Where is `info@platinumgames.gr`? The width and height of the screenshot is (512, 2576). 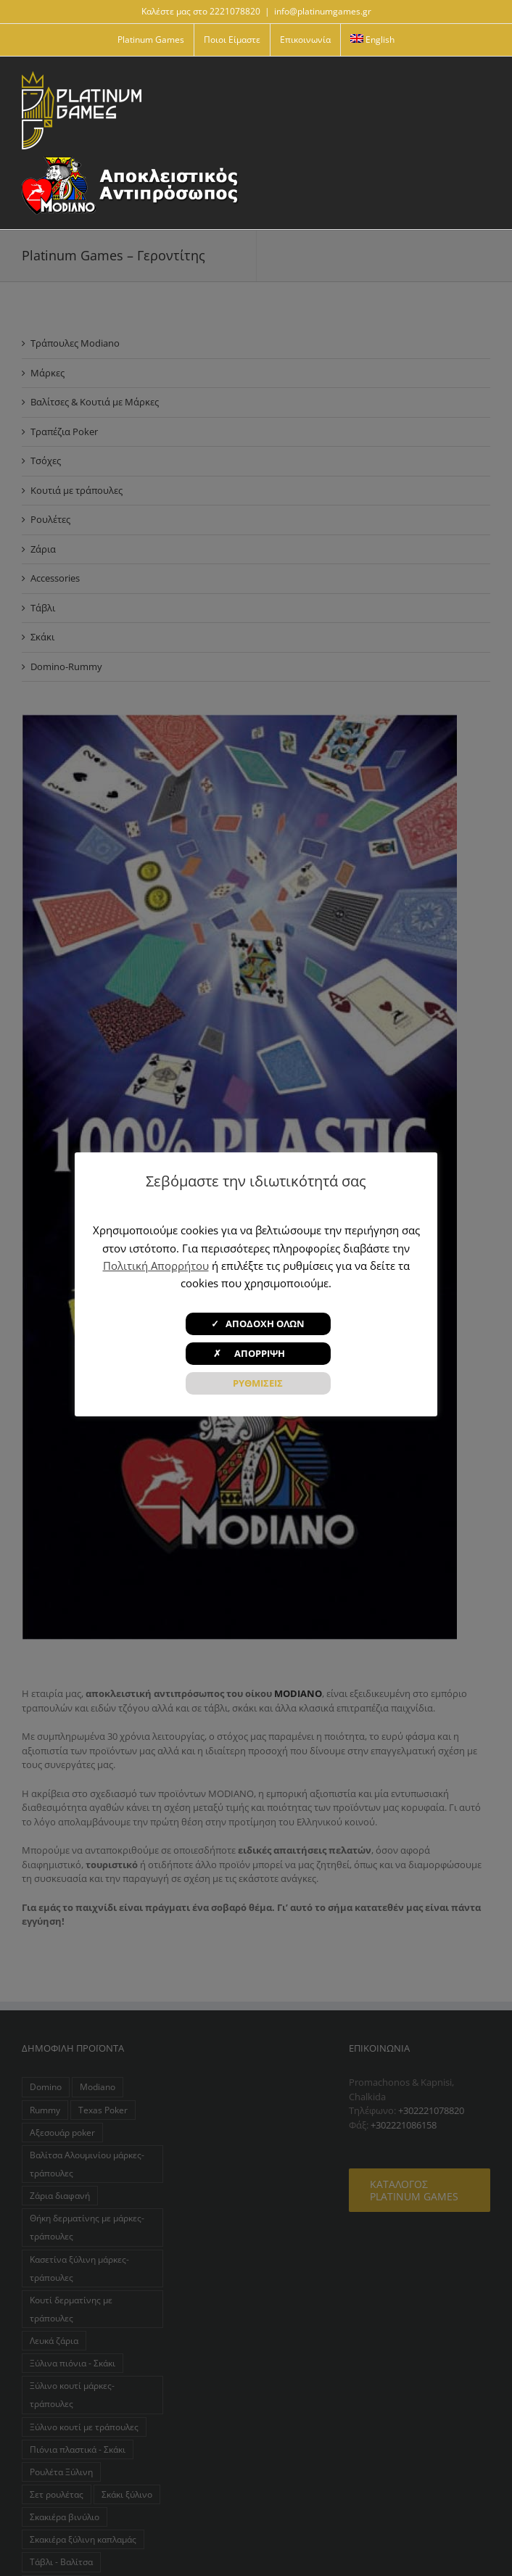
info@platinumgames.gr is located at coordinates (322, 11).